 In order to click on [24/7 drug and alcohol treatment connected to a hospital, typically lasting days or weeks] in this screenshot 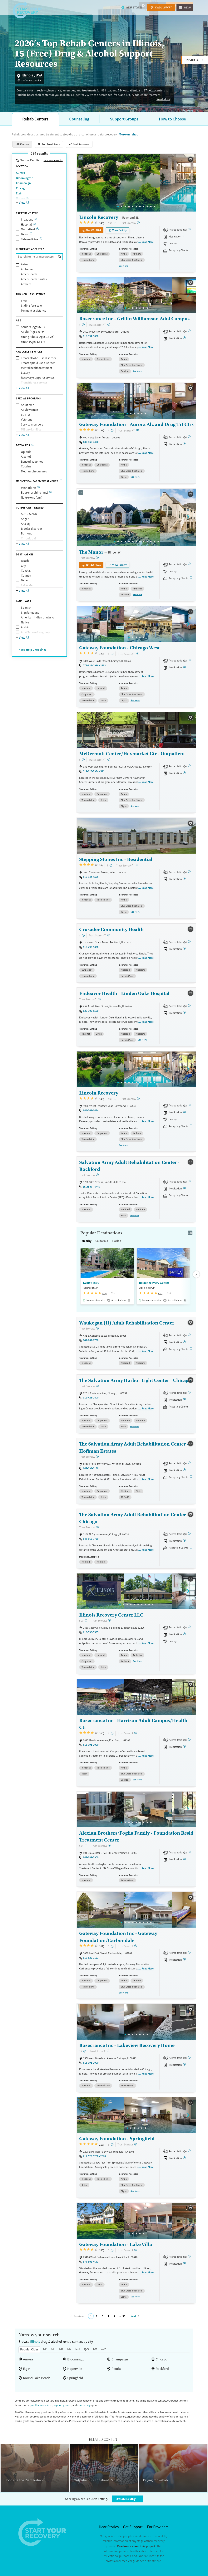, I will do `click(34, 224)`.